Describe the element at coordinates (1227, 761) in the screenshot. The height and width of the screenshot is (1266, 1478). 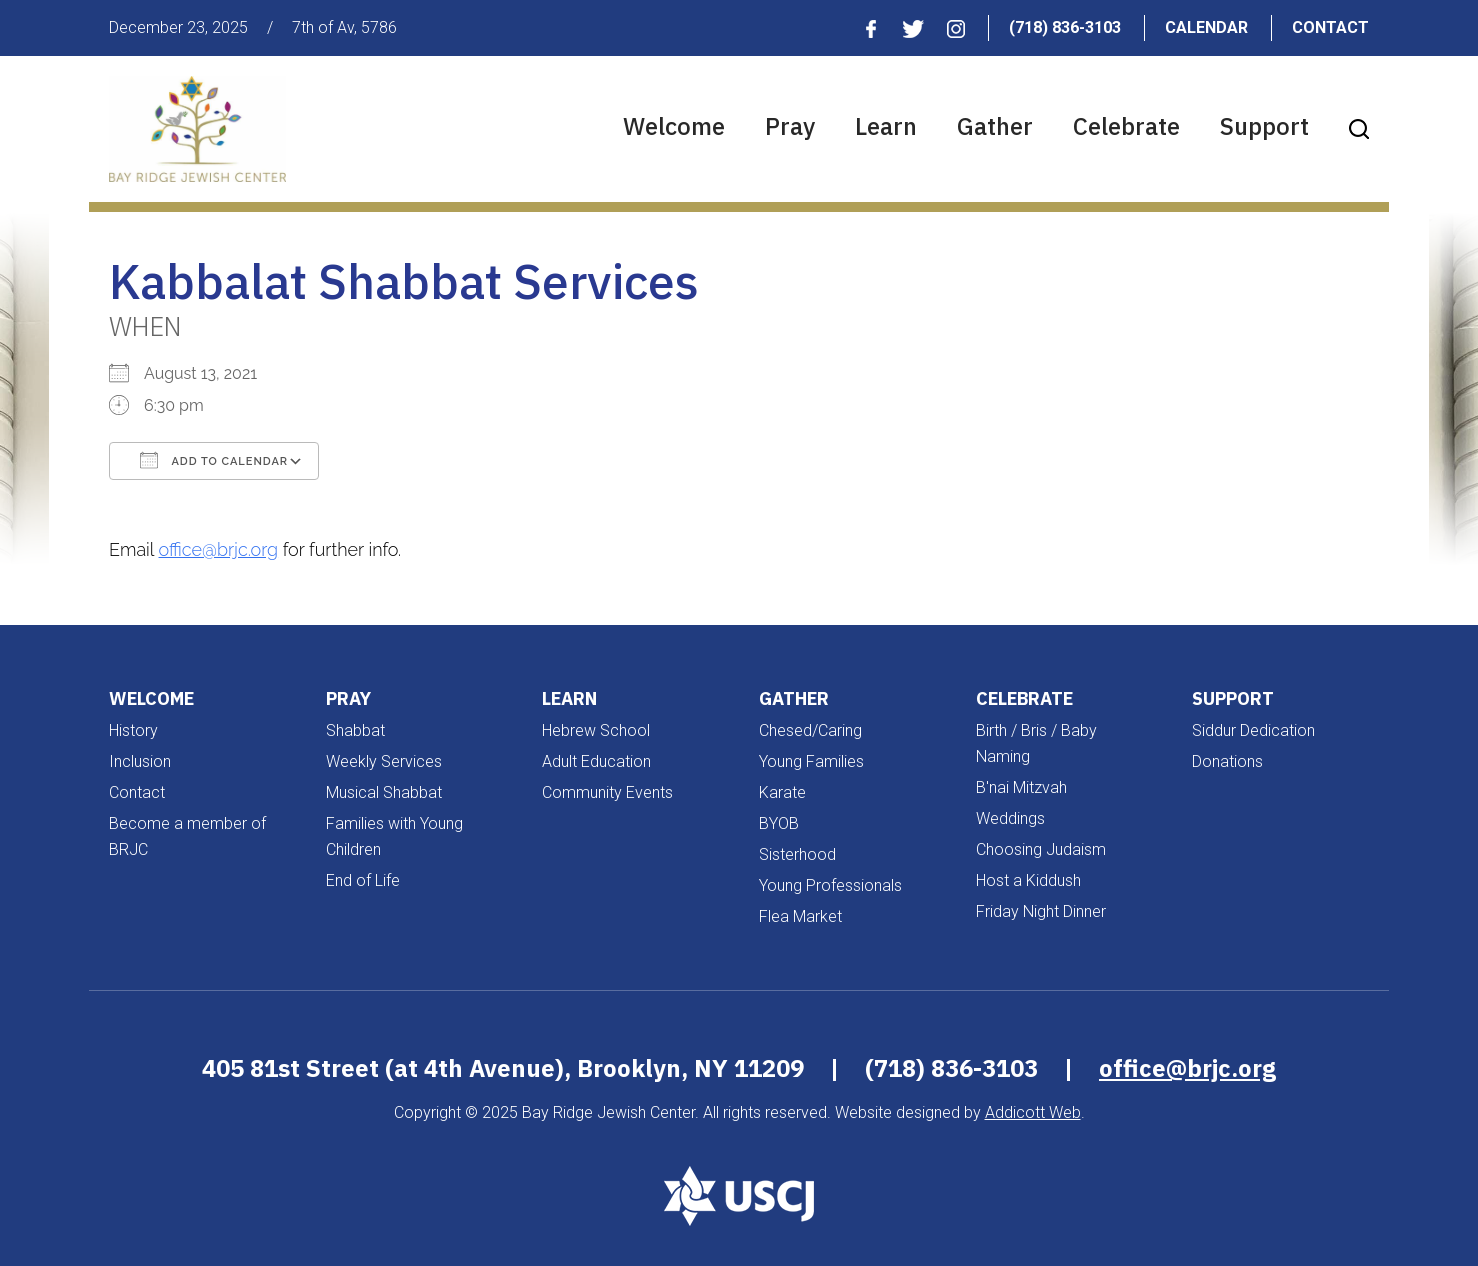
I see `Donations` at that location.